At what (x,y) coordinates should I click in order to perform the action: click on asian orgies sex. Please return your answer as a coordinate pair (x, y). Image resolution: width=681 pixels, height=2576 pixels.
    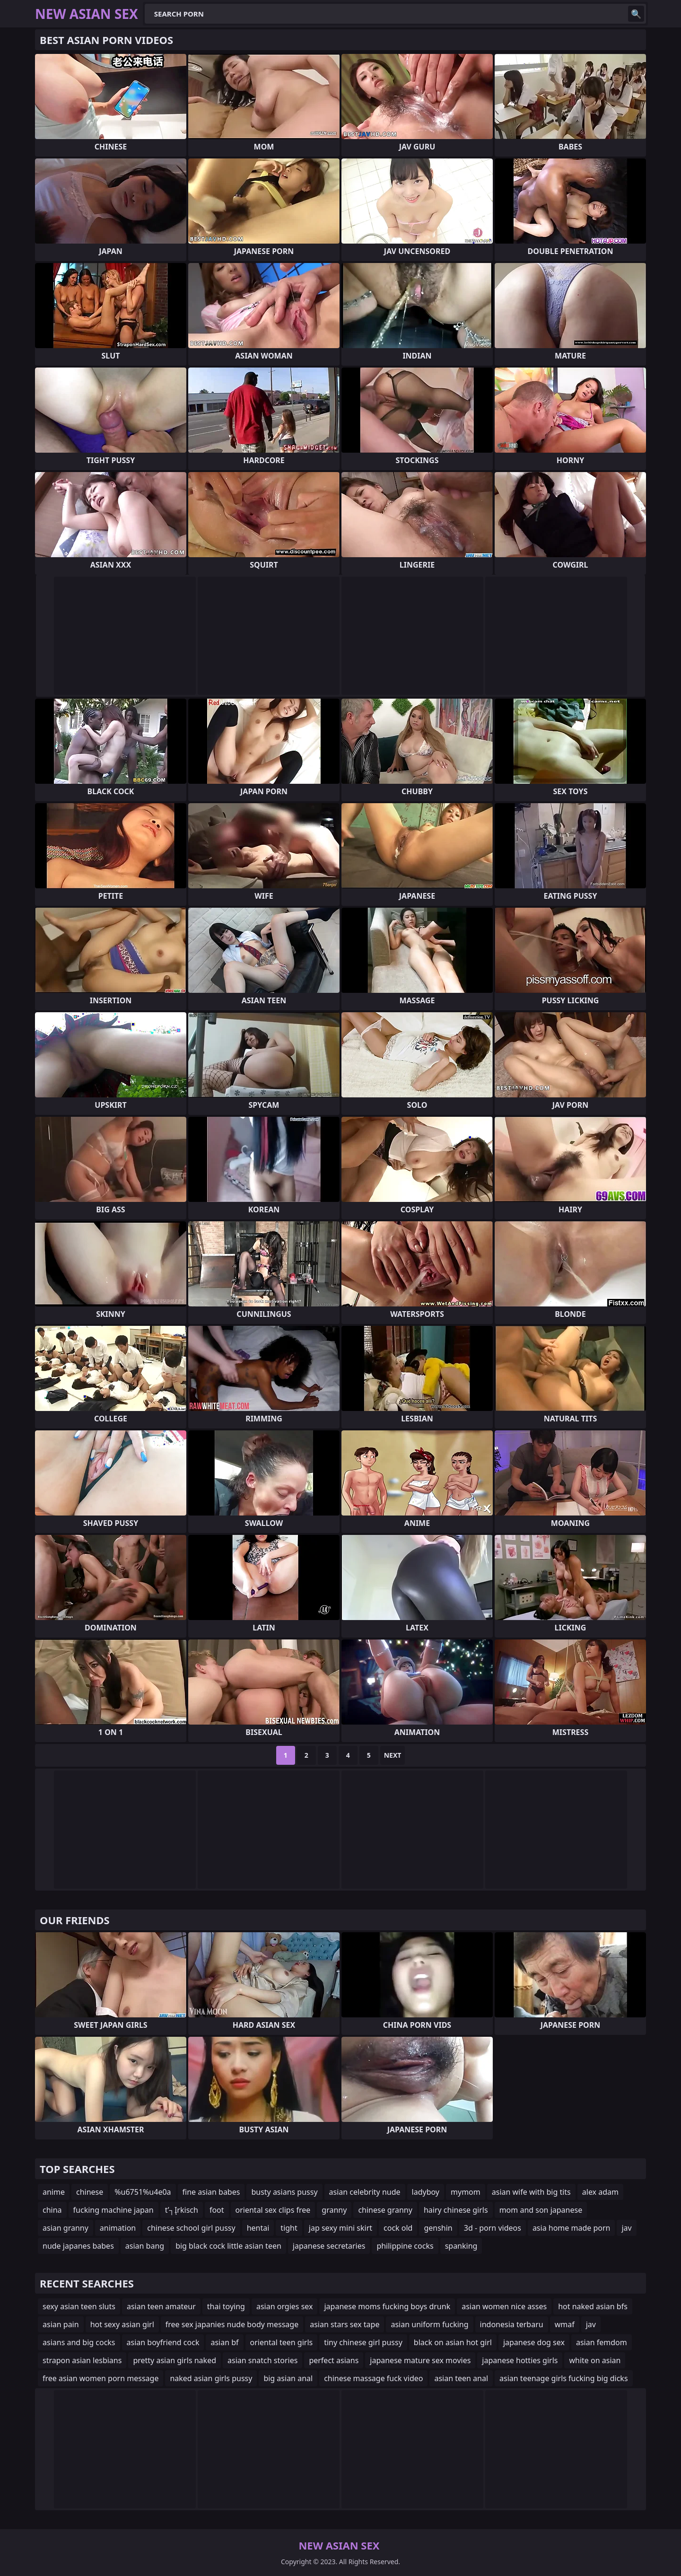
    Looking at the image, I should click on (284, 2306).